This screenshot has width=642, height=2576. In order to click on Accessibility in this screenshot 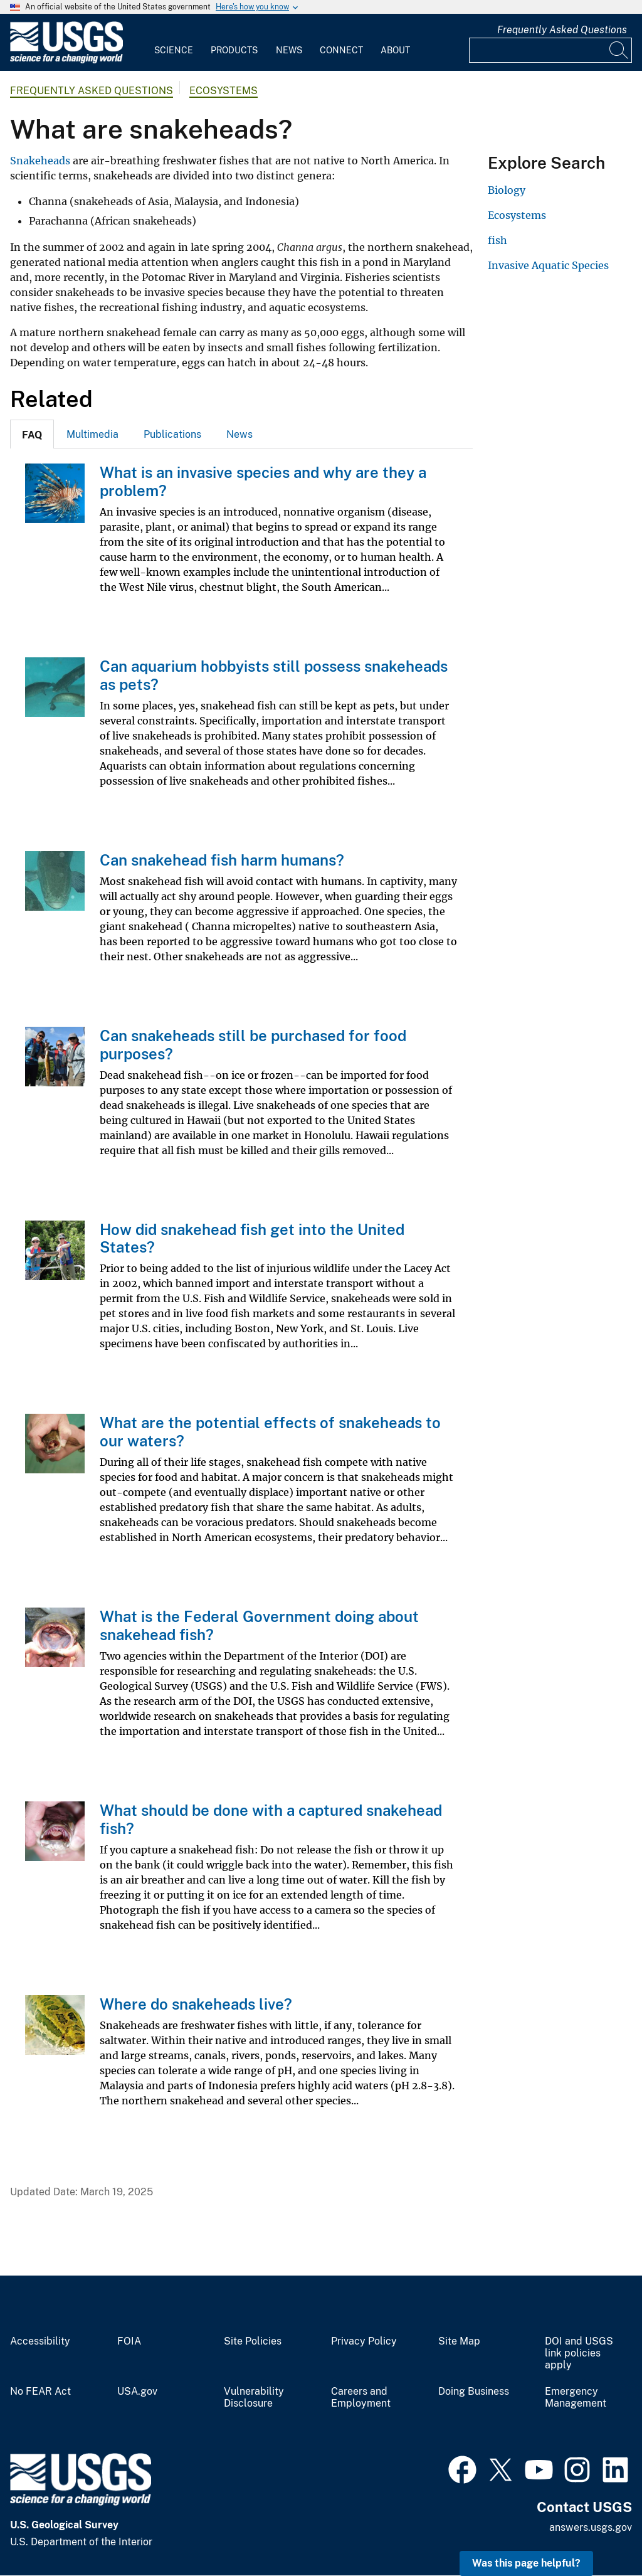, I will do `click(40, 2341)`.